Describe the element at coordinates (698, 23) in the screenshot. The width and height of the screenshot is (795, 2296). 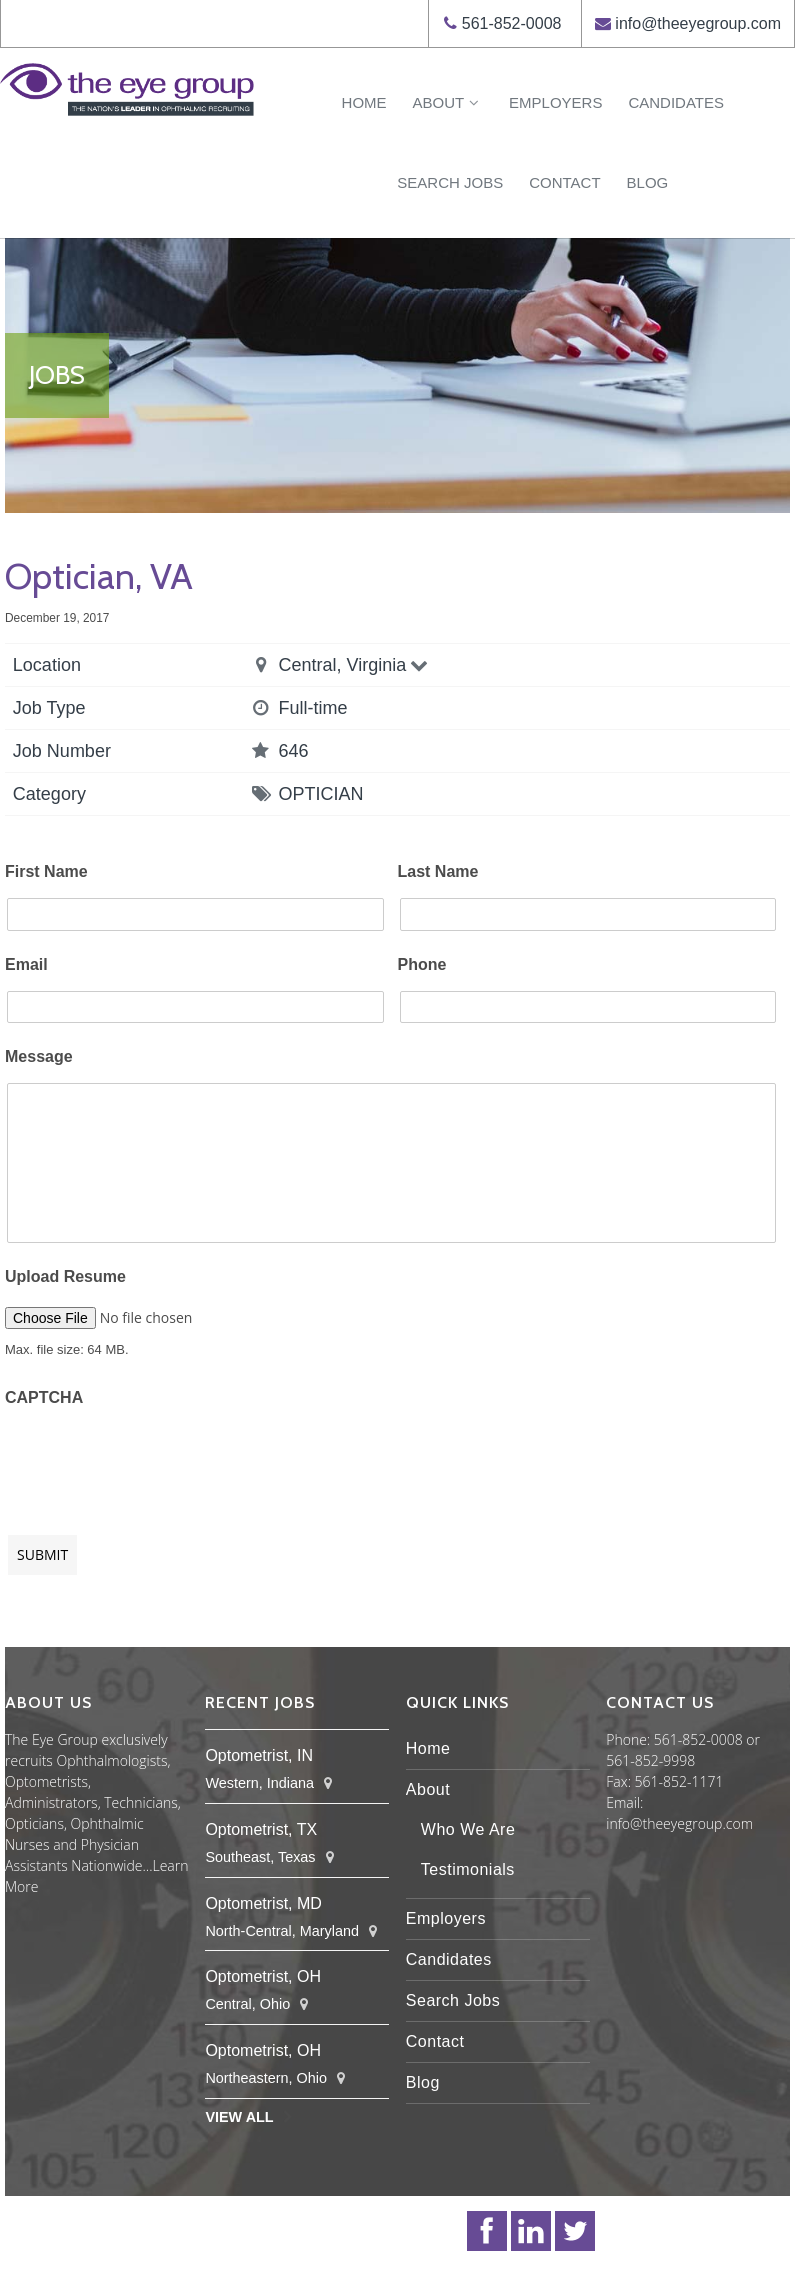
I see `info@theeyegroup.com` at that location.